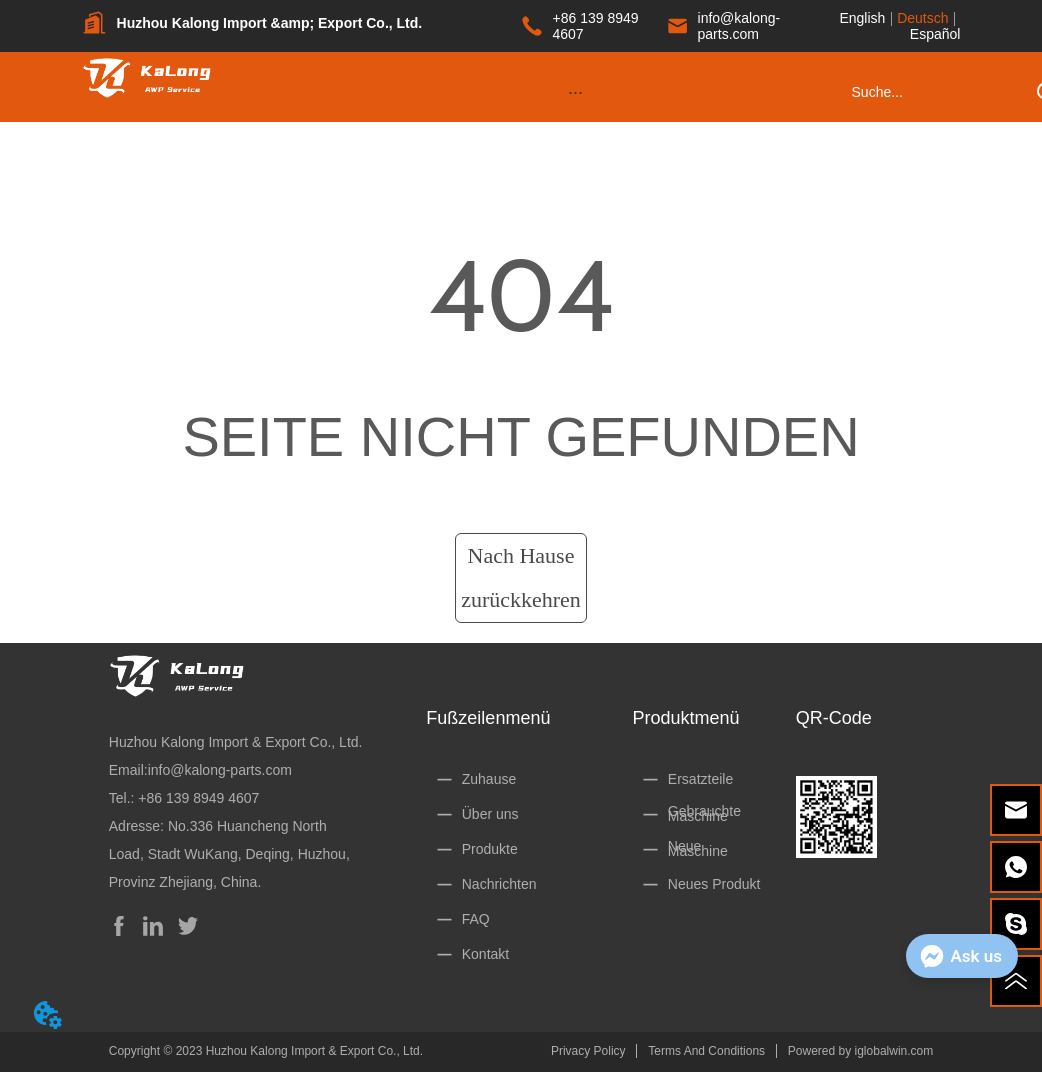  What do you see at coordinates (588, 1051) in the screenshot?
I see `Privacy Policy` at bounding box center [588, 1051].